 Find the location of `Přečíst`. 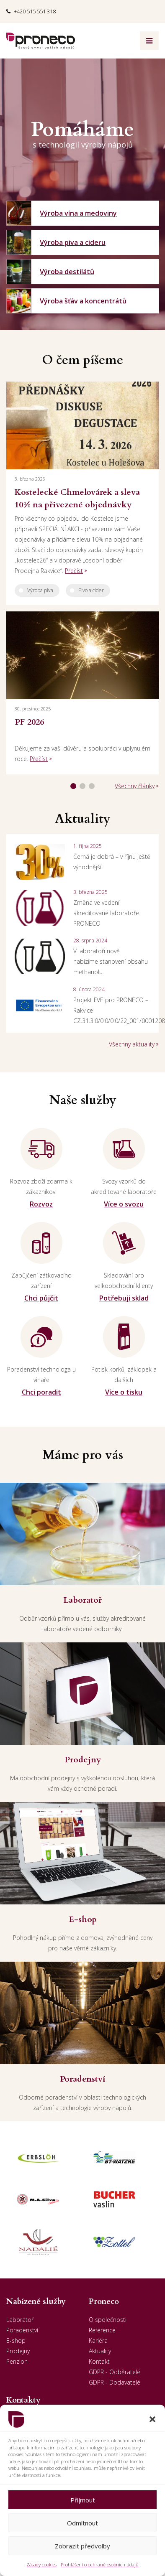

Přečíst is located at coordinates (74, 571).